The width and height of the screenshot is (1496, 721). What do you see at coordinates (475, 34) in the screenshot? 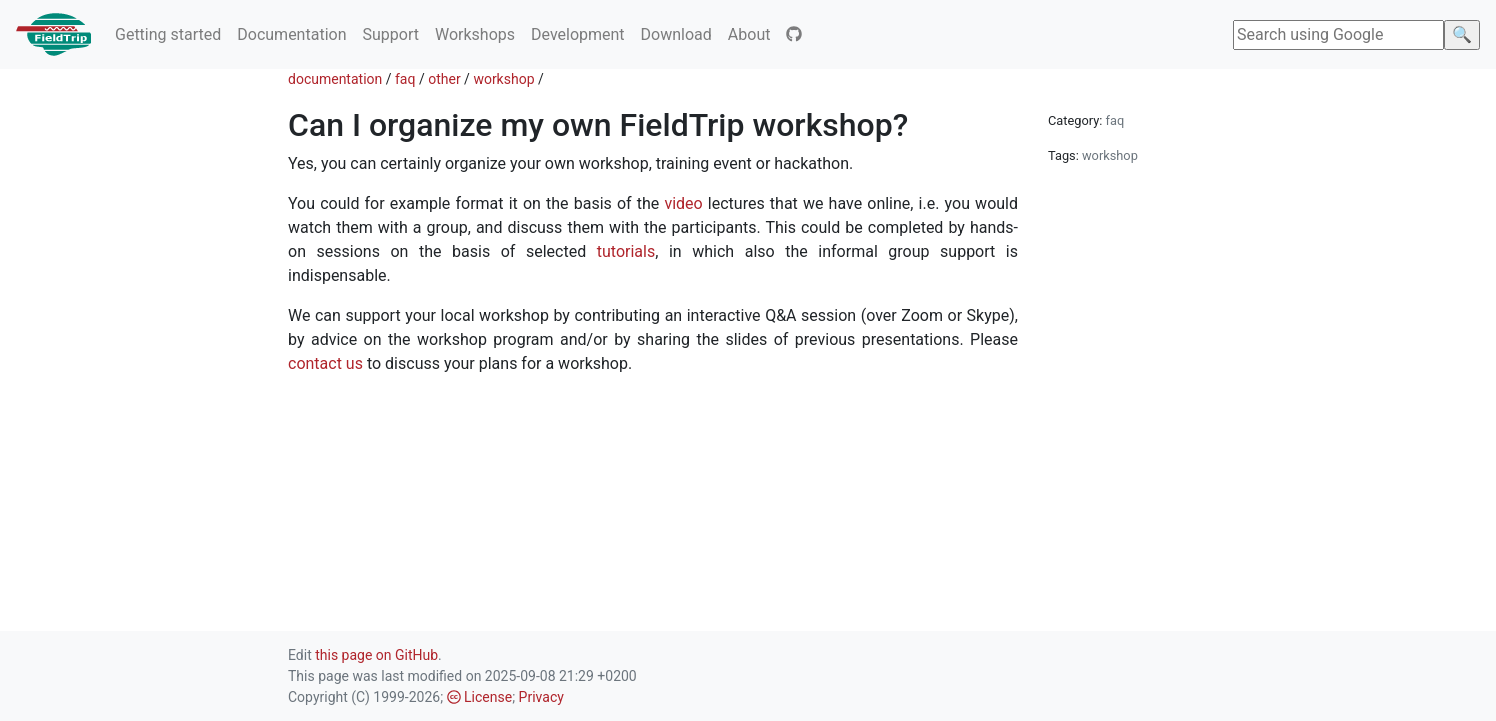
I see `Workshops` at bounding box center [475, 34].